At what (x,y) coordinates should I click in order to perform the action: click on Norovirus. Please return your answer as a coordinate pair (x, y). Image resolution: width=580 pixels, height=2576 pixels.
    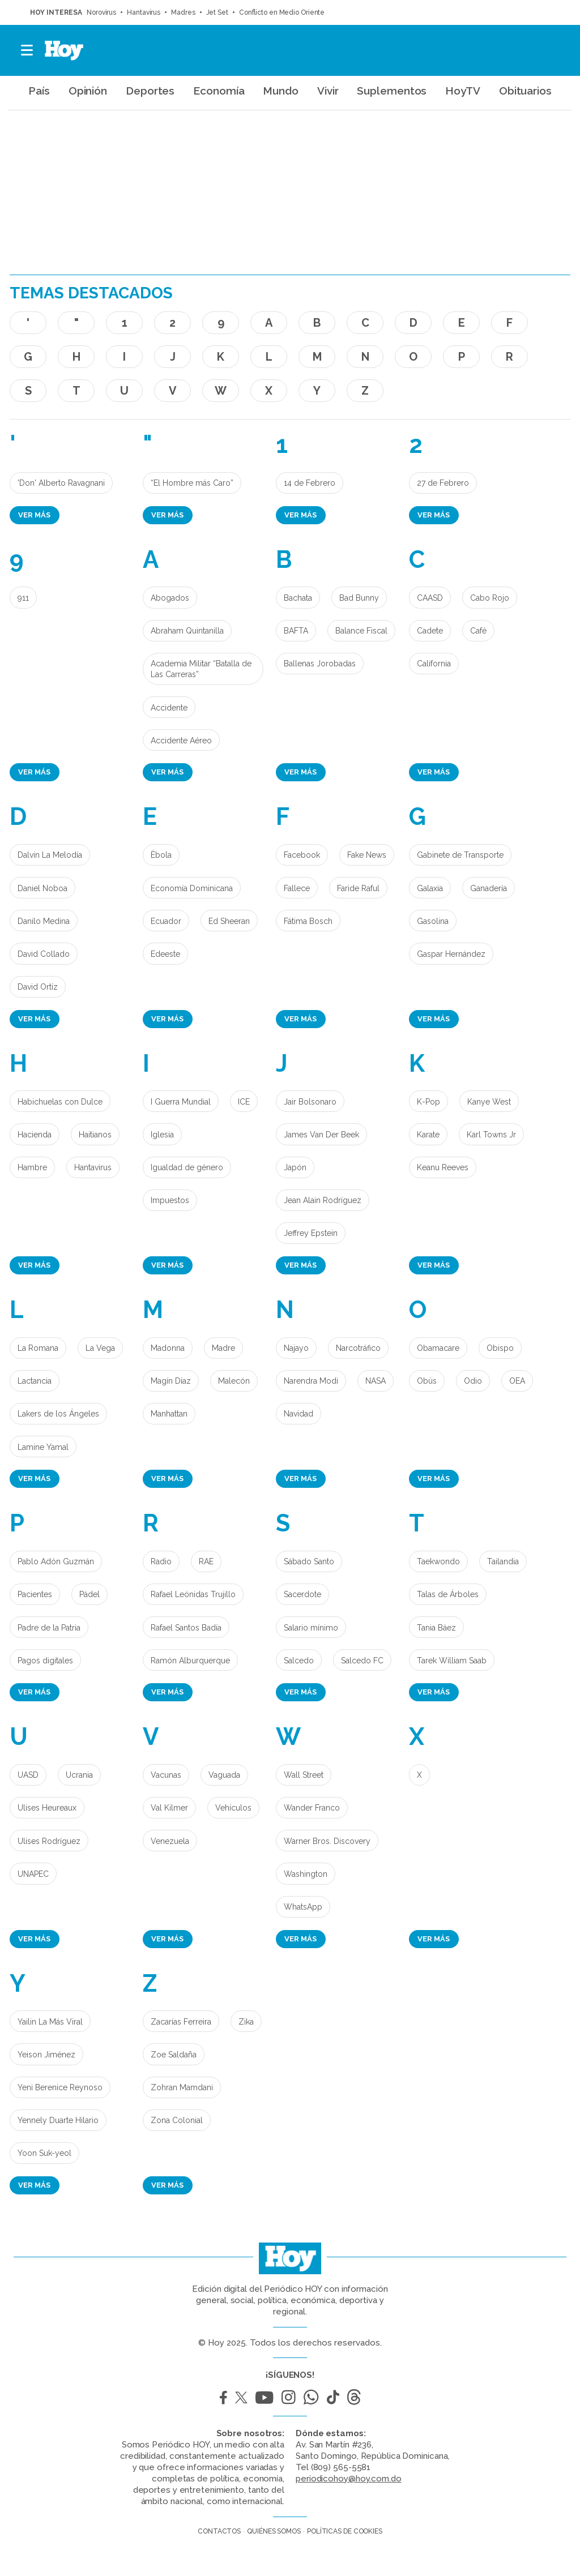
    Looking at the image, I should click on (101, 12).